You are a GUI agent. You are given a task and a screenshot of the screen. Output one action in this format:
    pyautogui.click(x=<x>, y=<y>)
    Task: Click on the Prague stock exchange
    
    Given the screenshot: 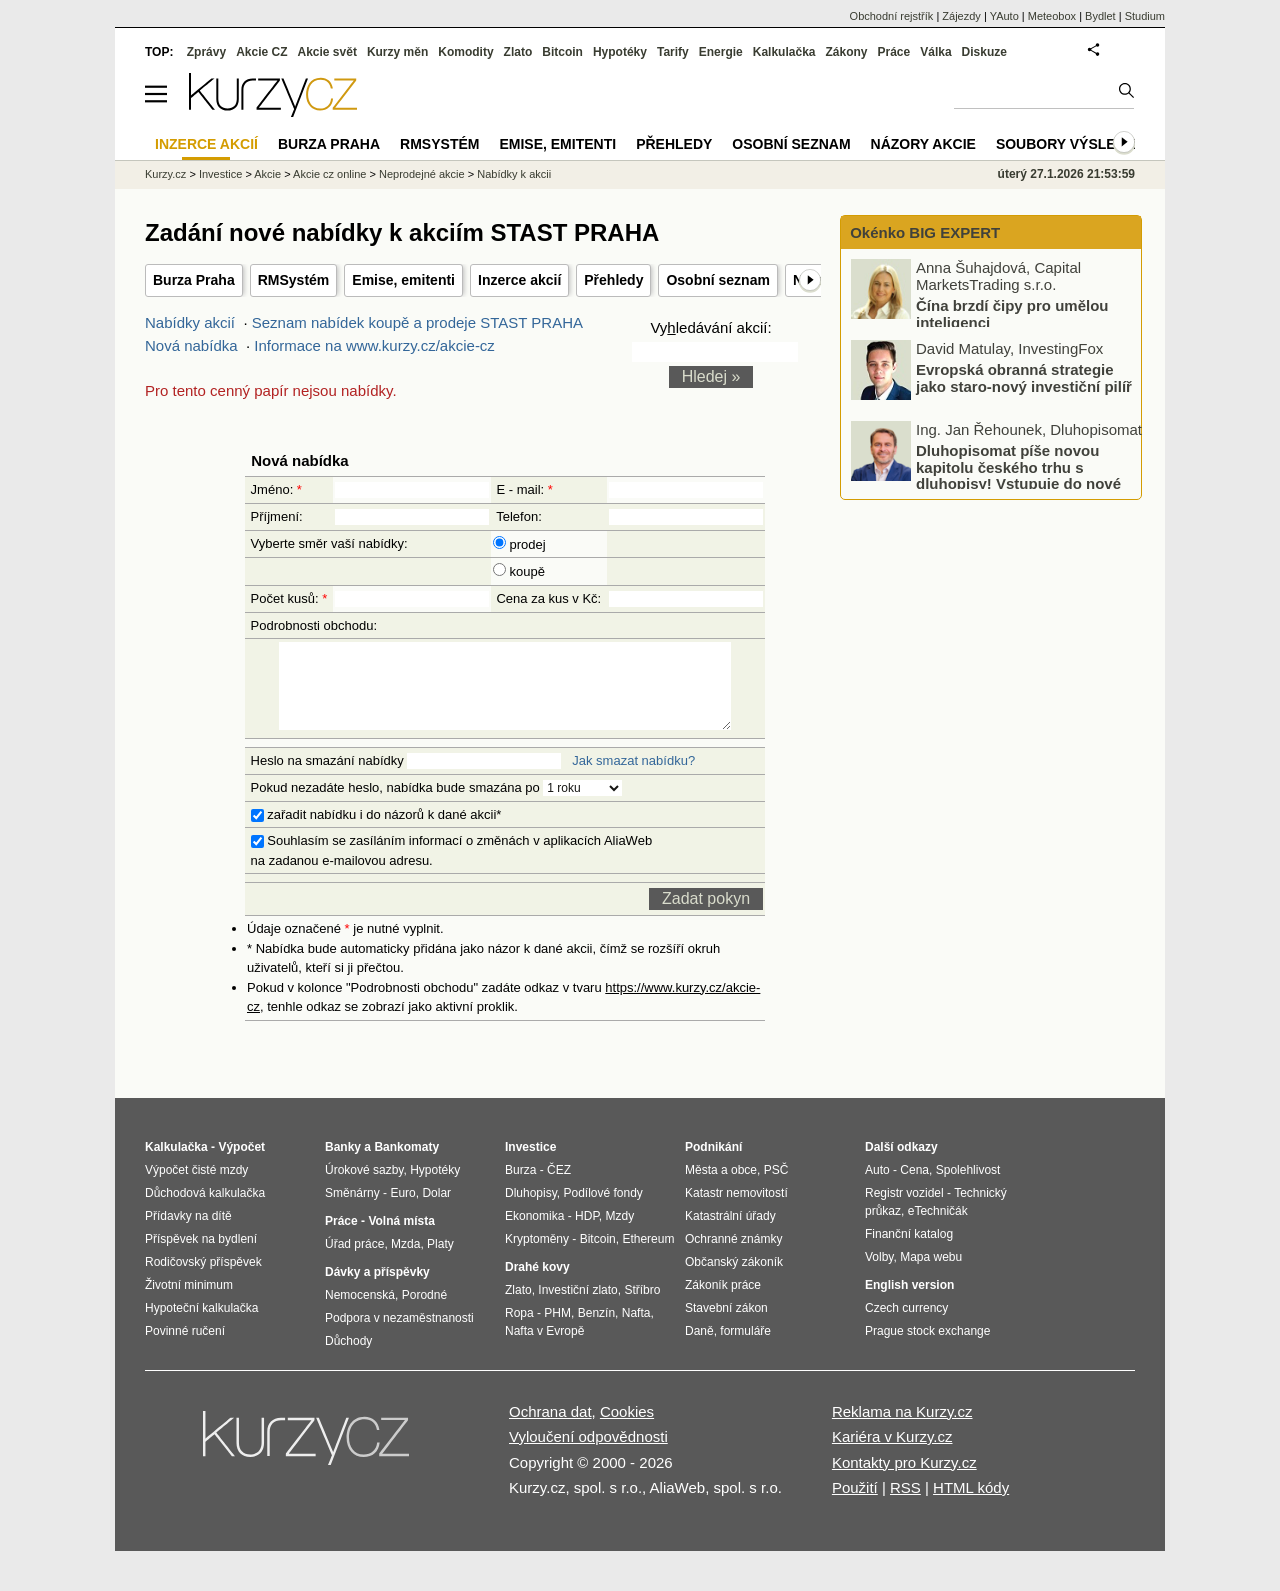 What is the action you would take?
    pyautogui.click(x=927, y=1349)
    